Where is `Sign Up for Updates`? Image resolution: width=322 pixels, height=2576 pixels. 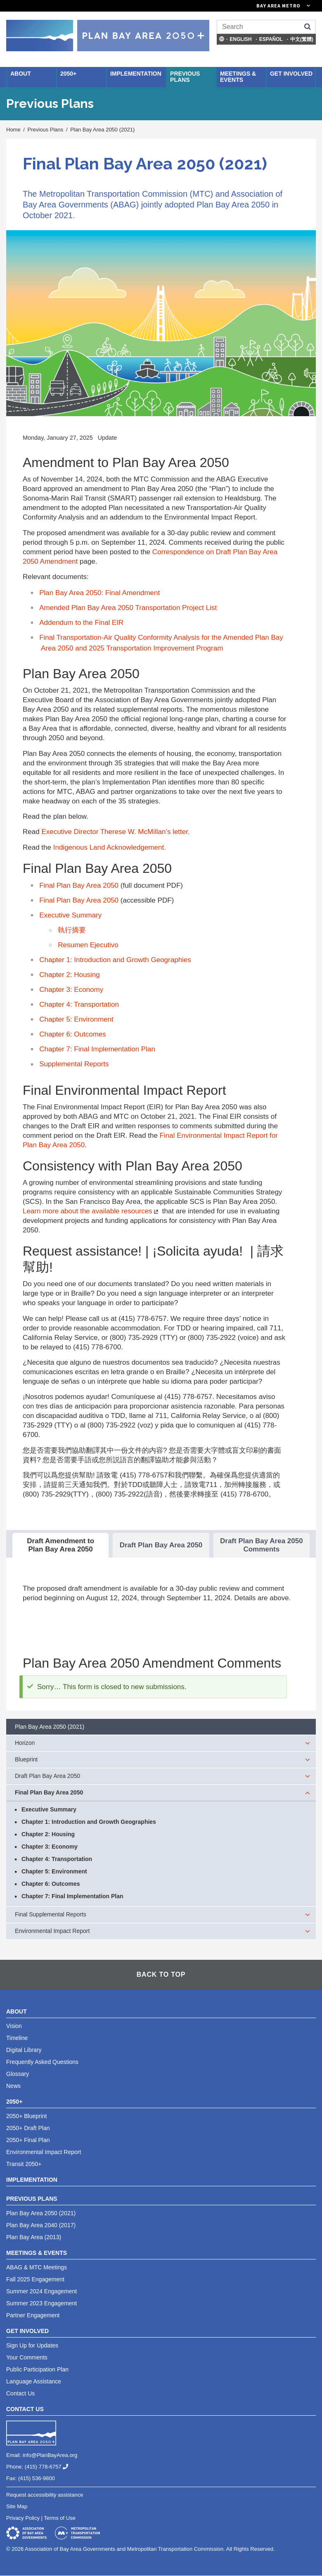 Sign Up for Updates is located at coordinates (32, 2345).